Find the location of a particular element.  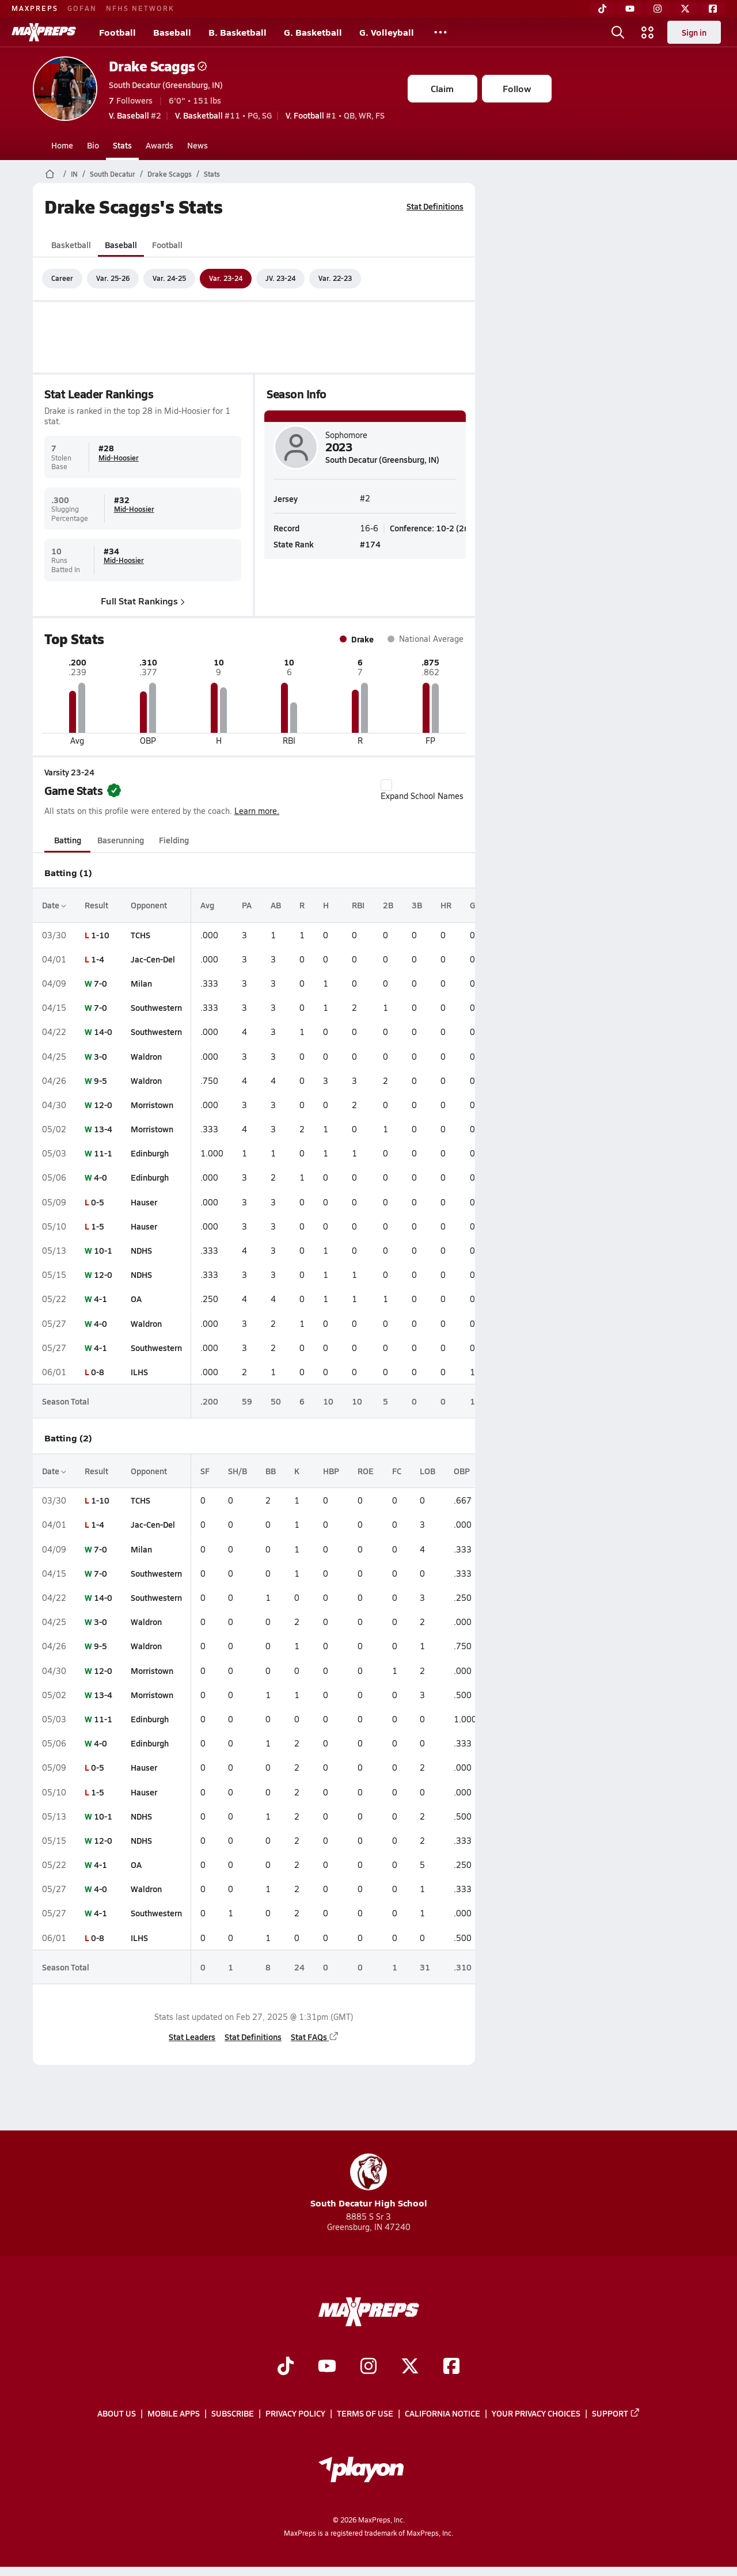

[All Sports] is located at coordinates (440, 32).